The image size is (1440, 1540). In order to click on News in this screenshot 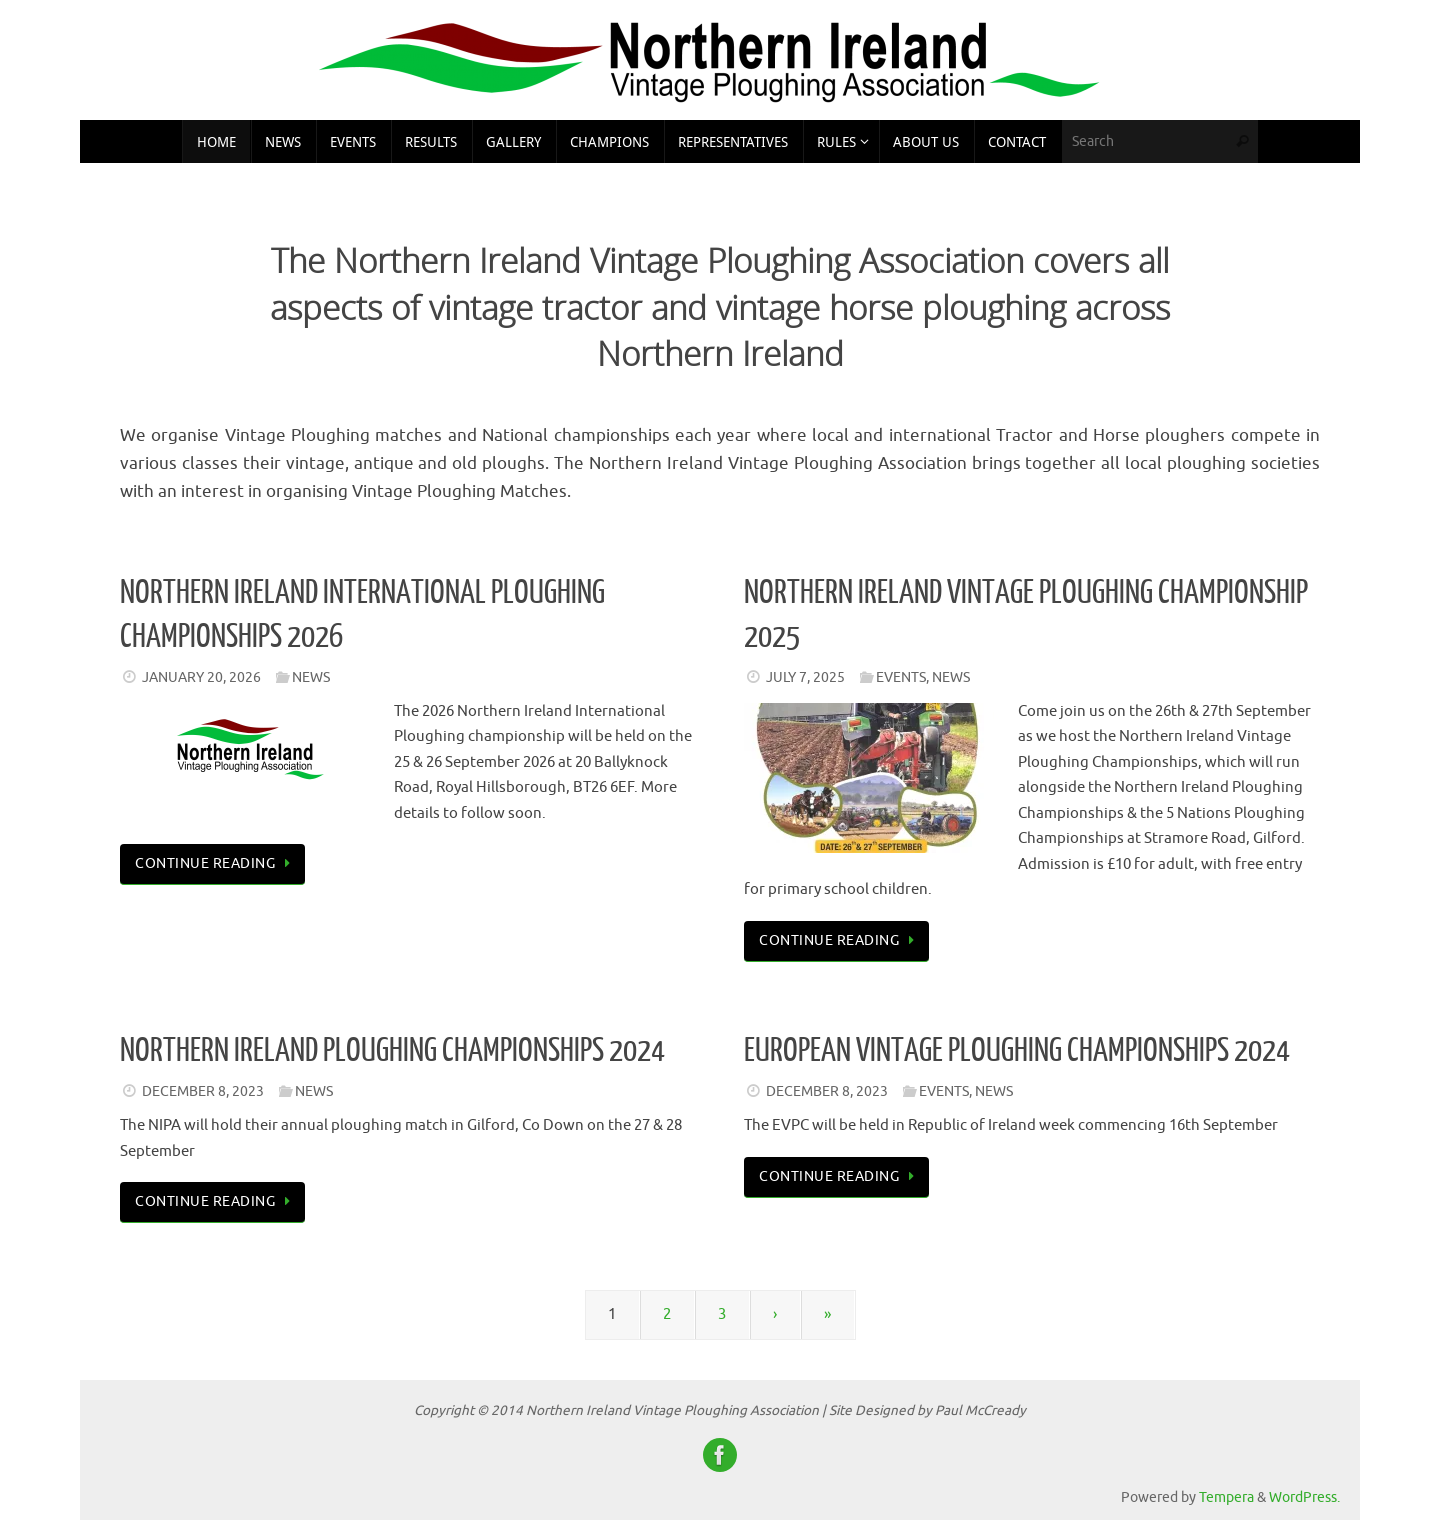, I will do `click(311, 677)`.